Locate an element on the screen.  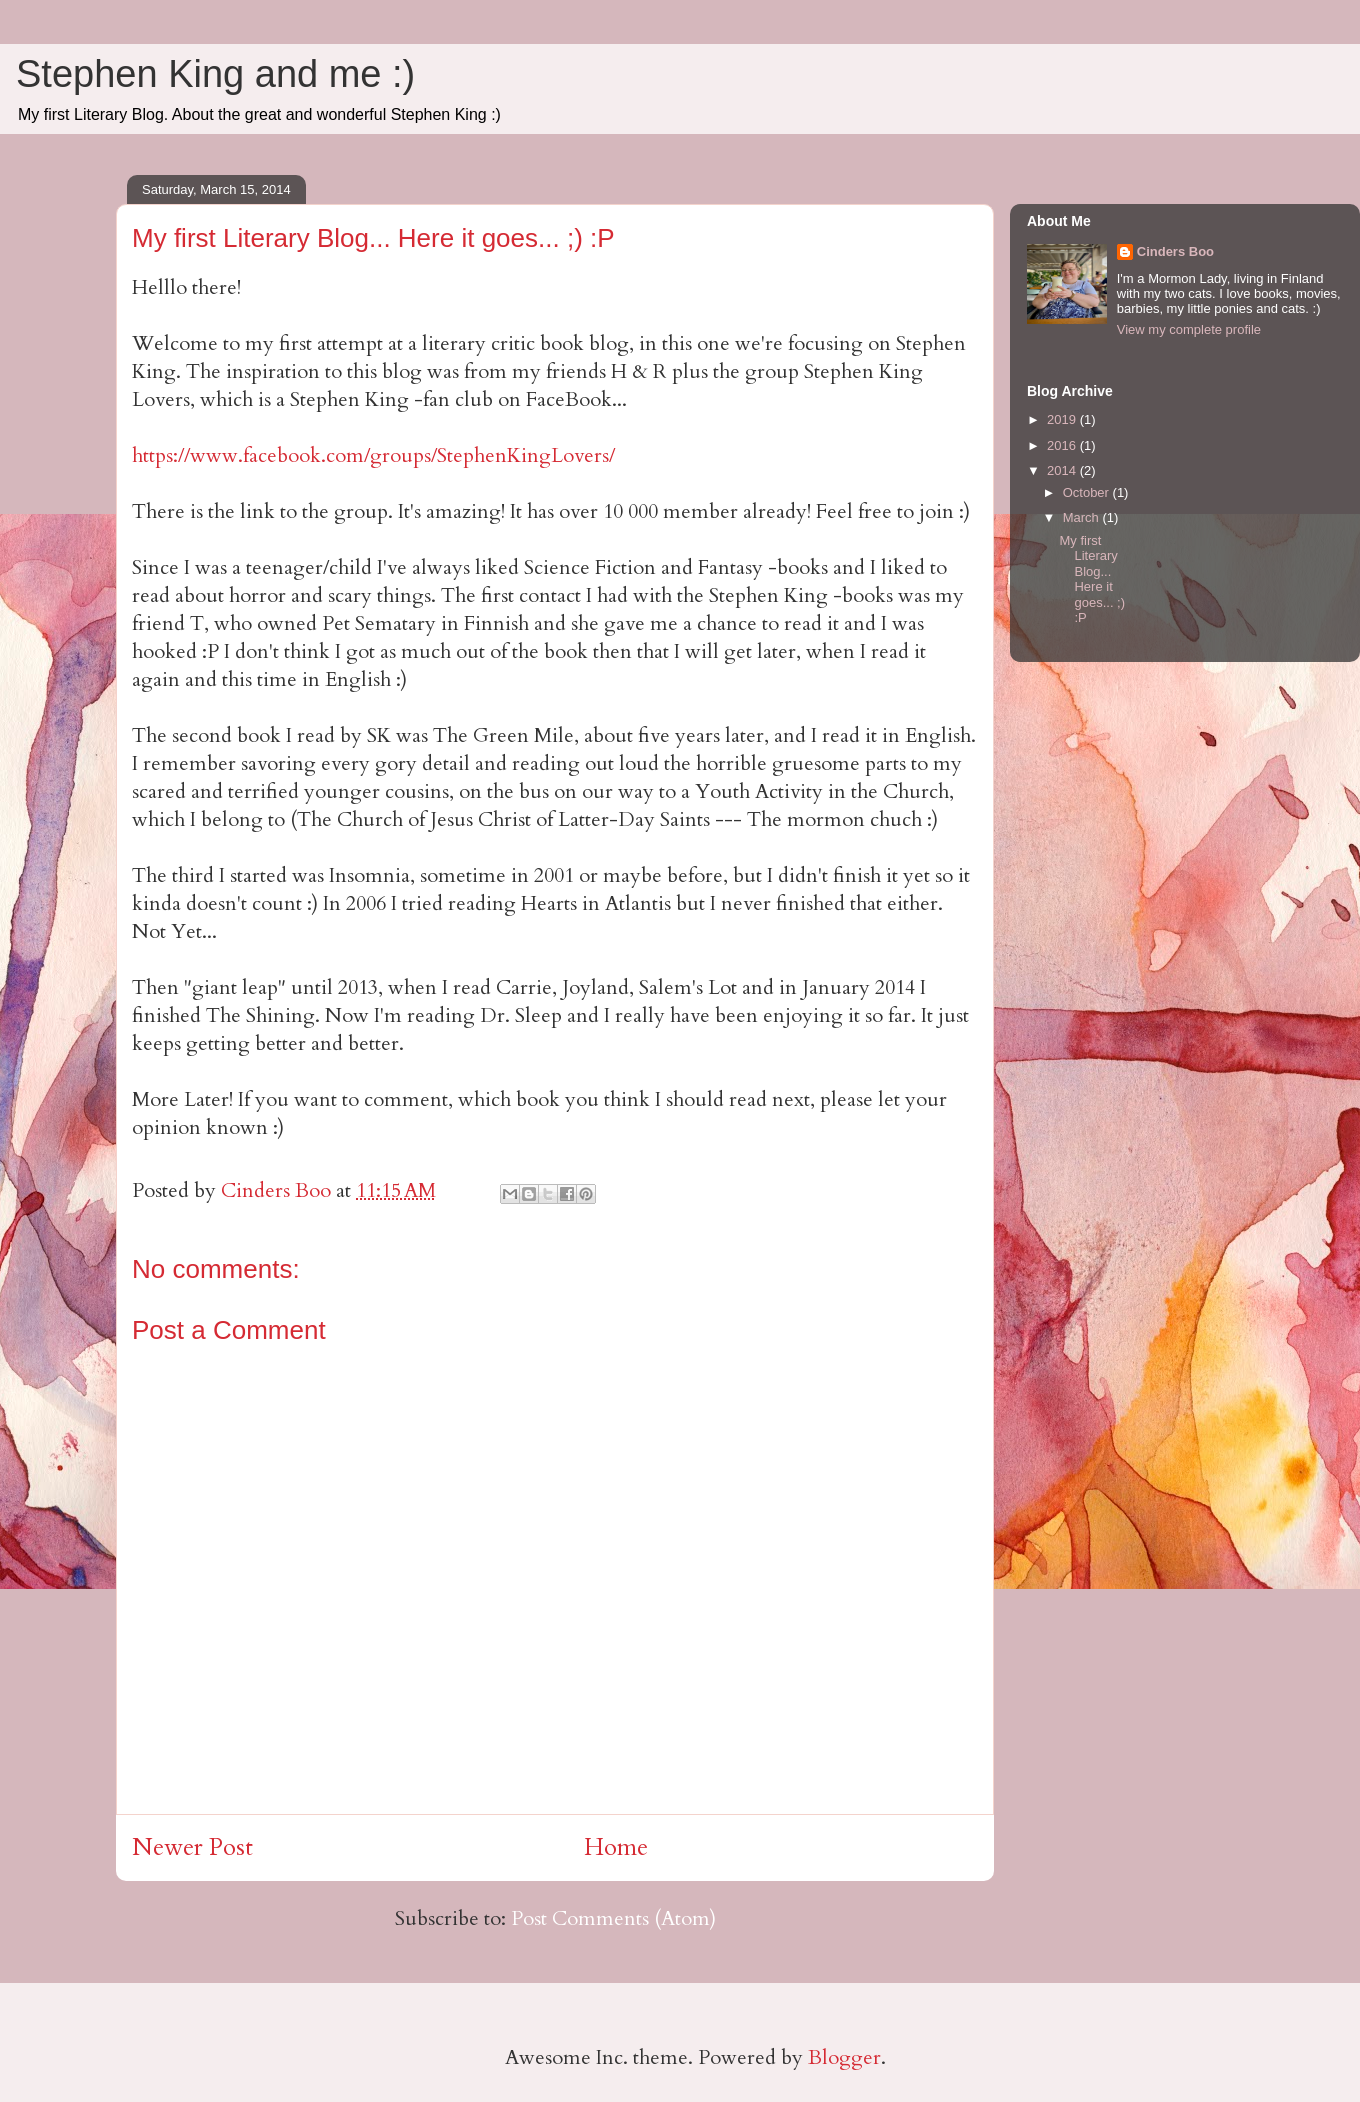
2019 is located at coordinates (1063, 419).